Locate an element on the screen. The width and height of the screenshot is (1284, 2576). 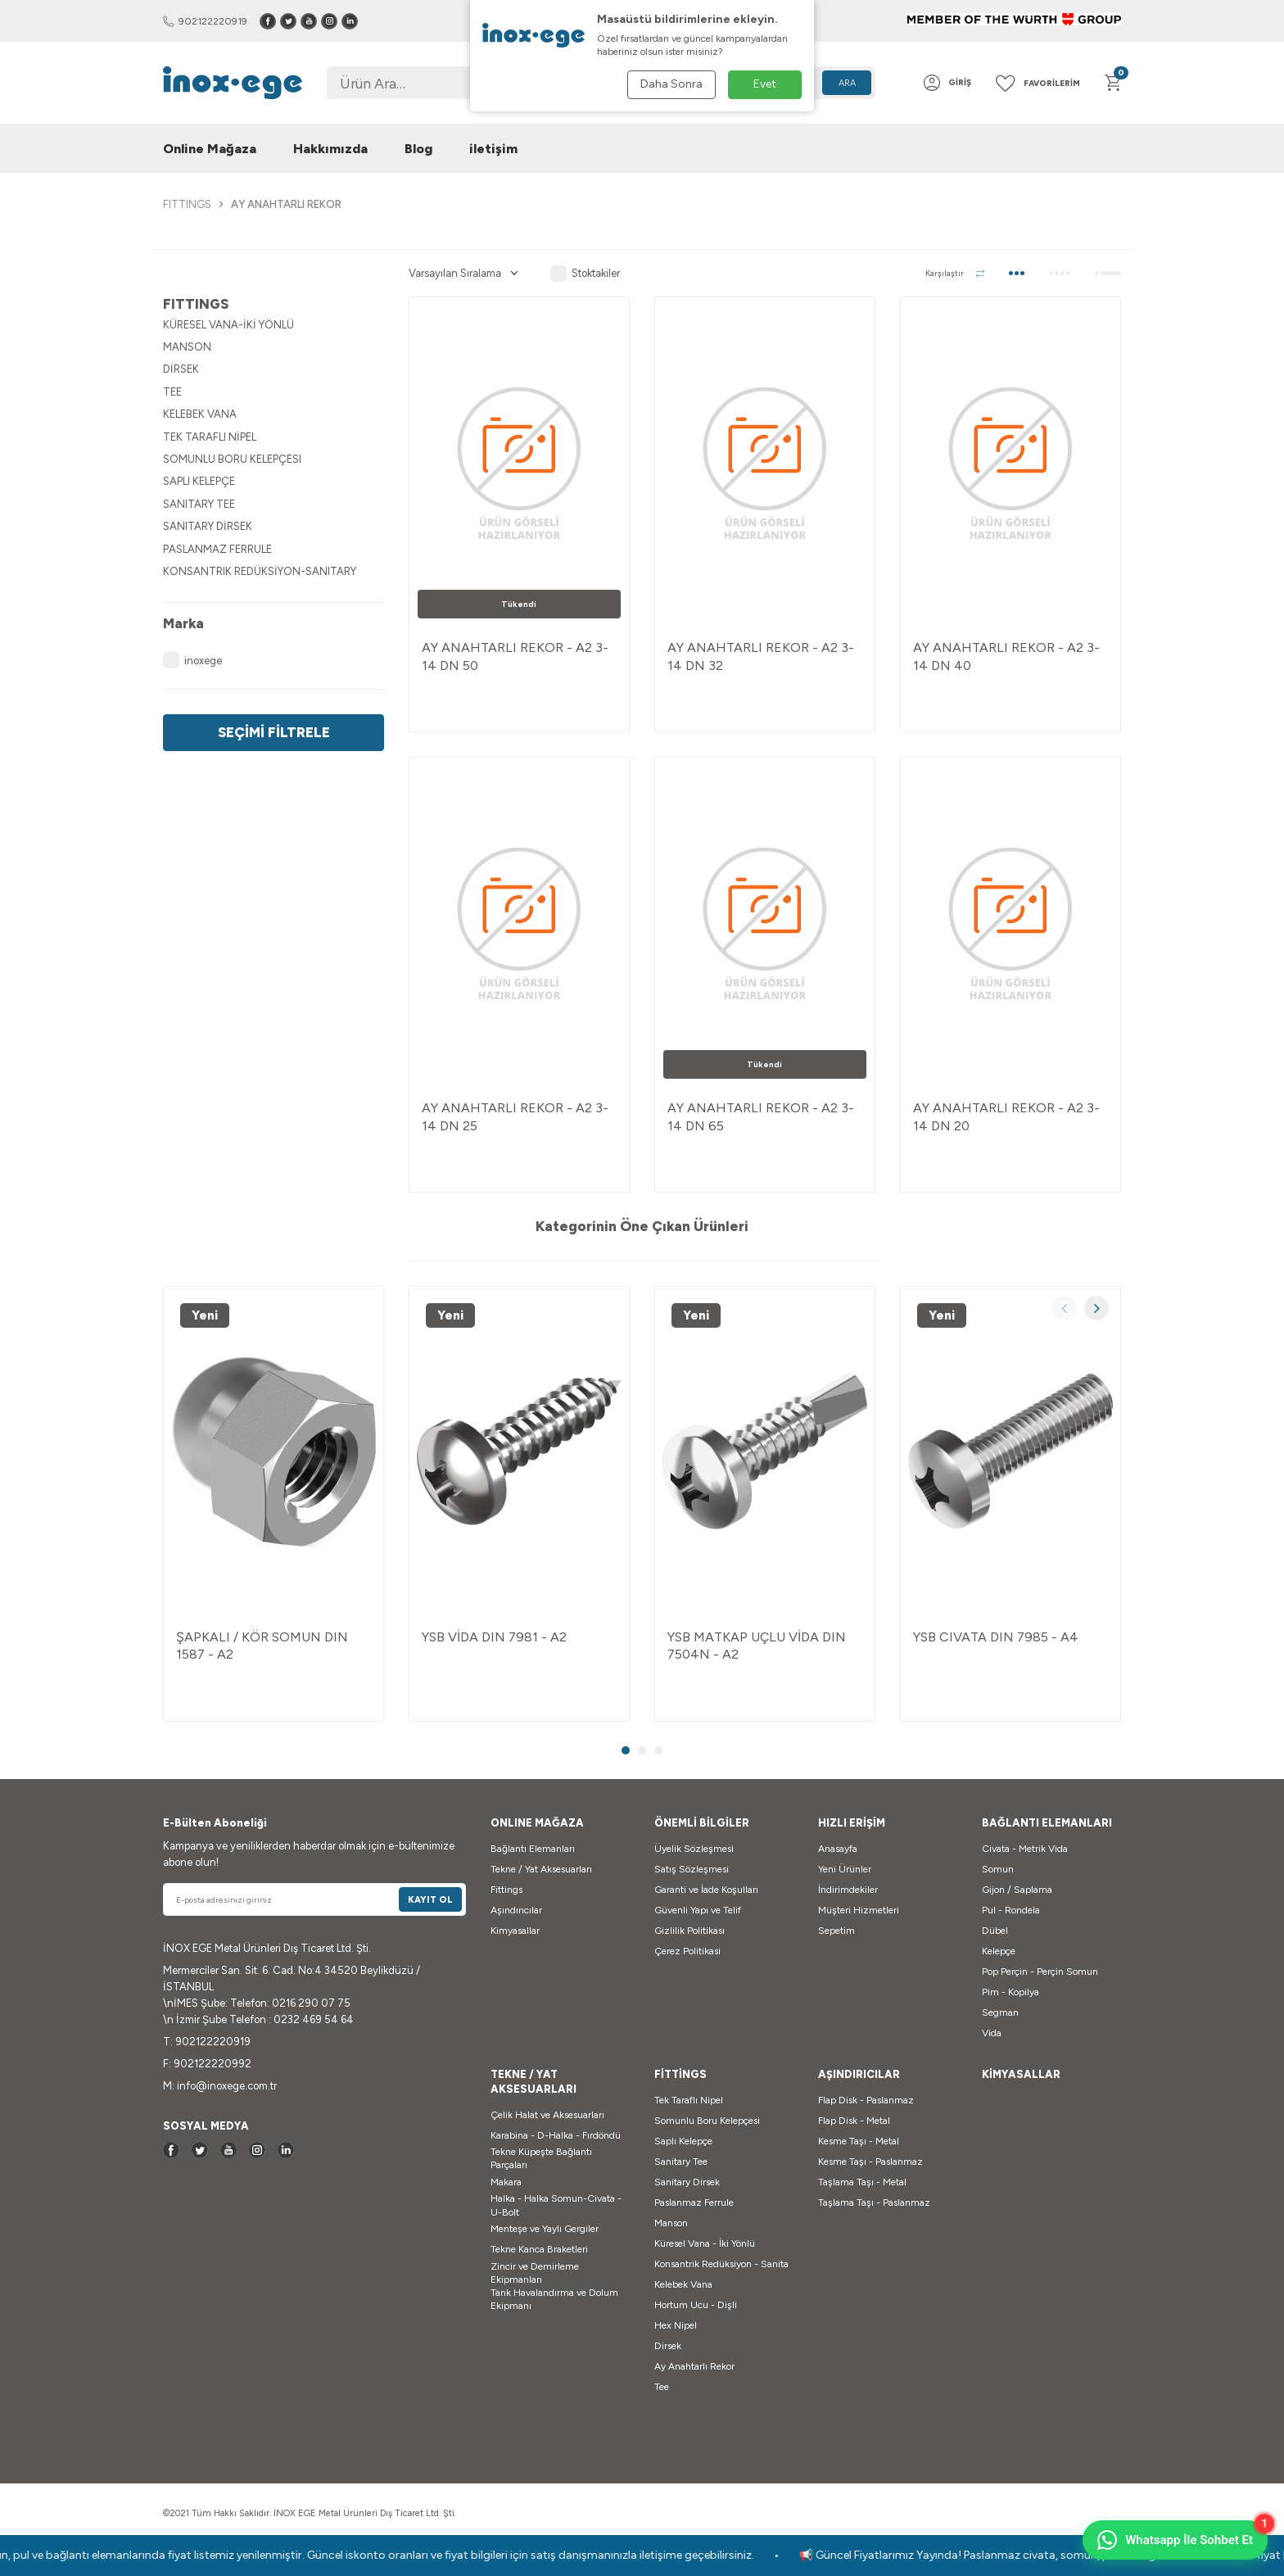
Yeni Ürünler is located at coordinates (844, 1869).